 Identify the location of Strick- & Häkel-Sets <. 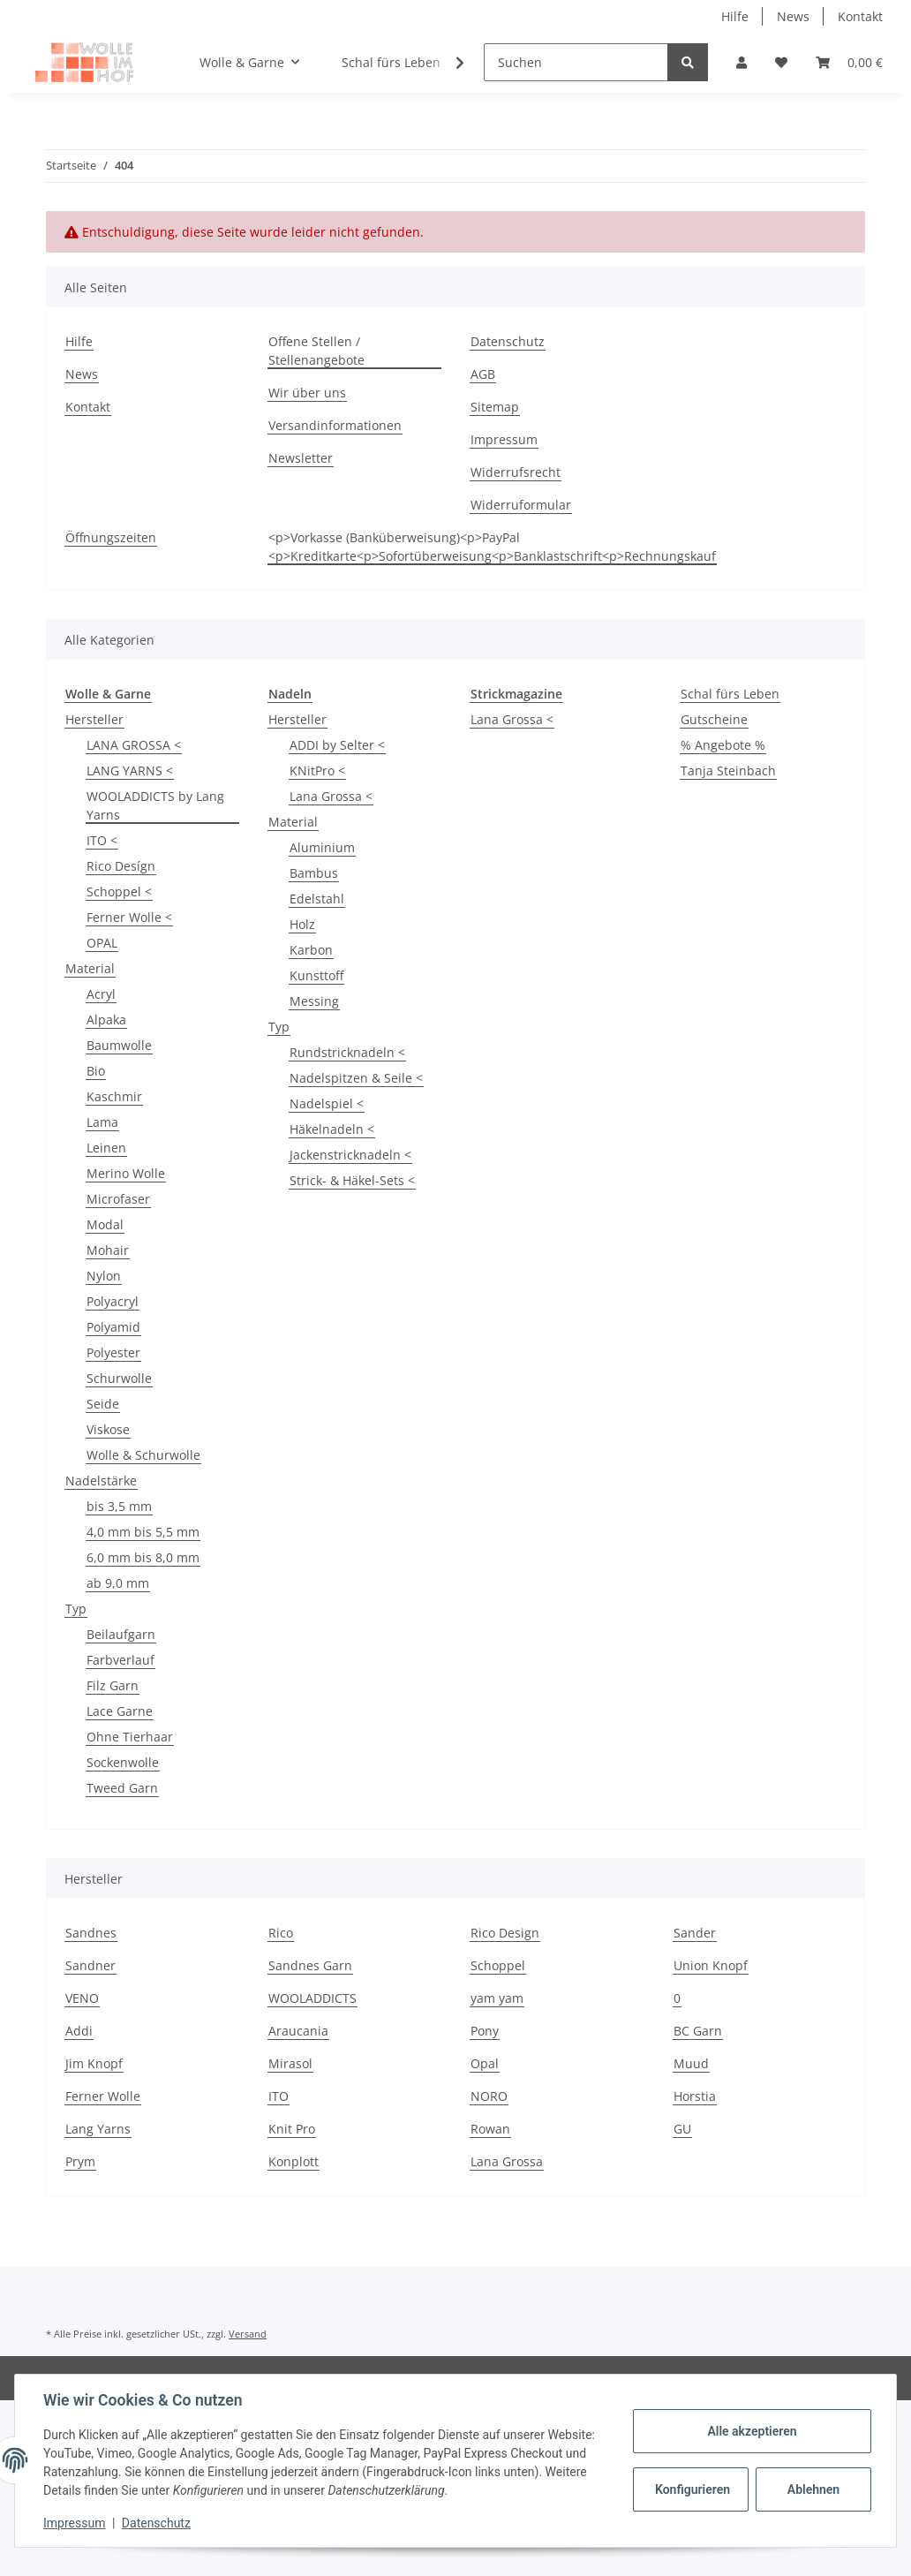
(352, 1180).